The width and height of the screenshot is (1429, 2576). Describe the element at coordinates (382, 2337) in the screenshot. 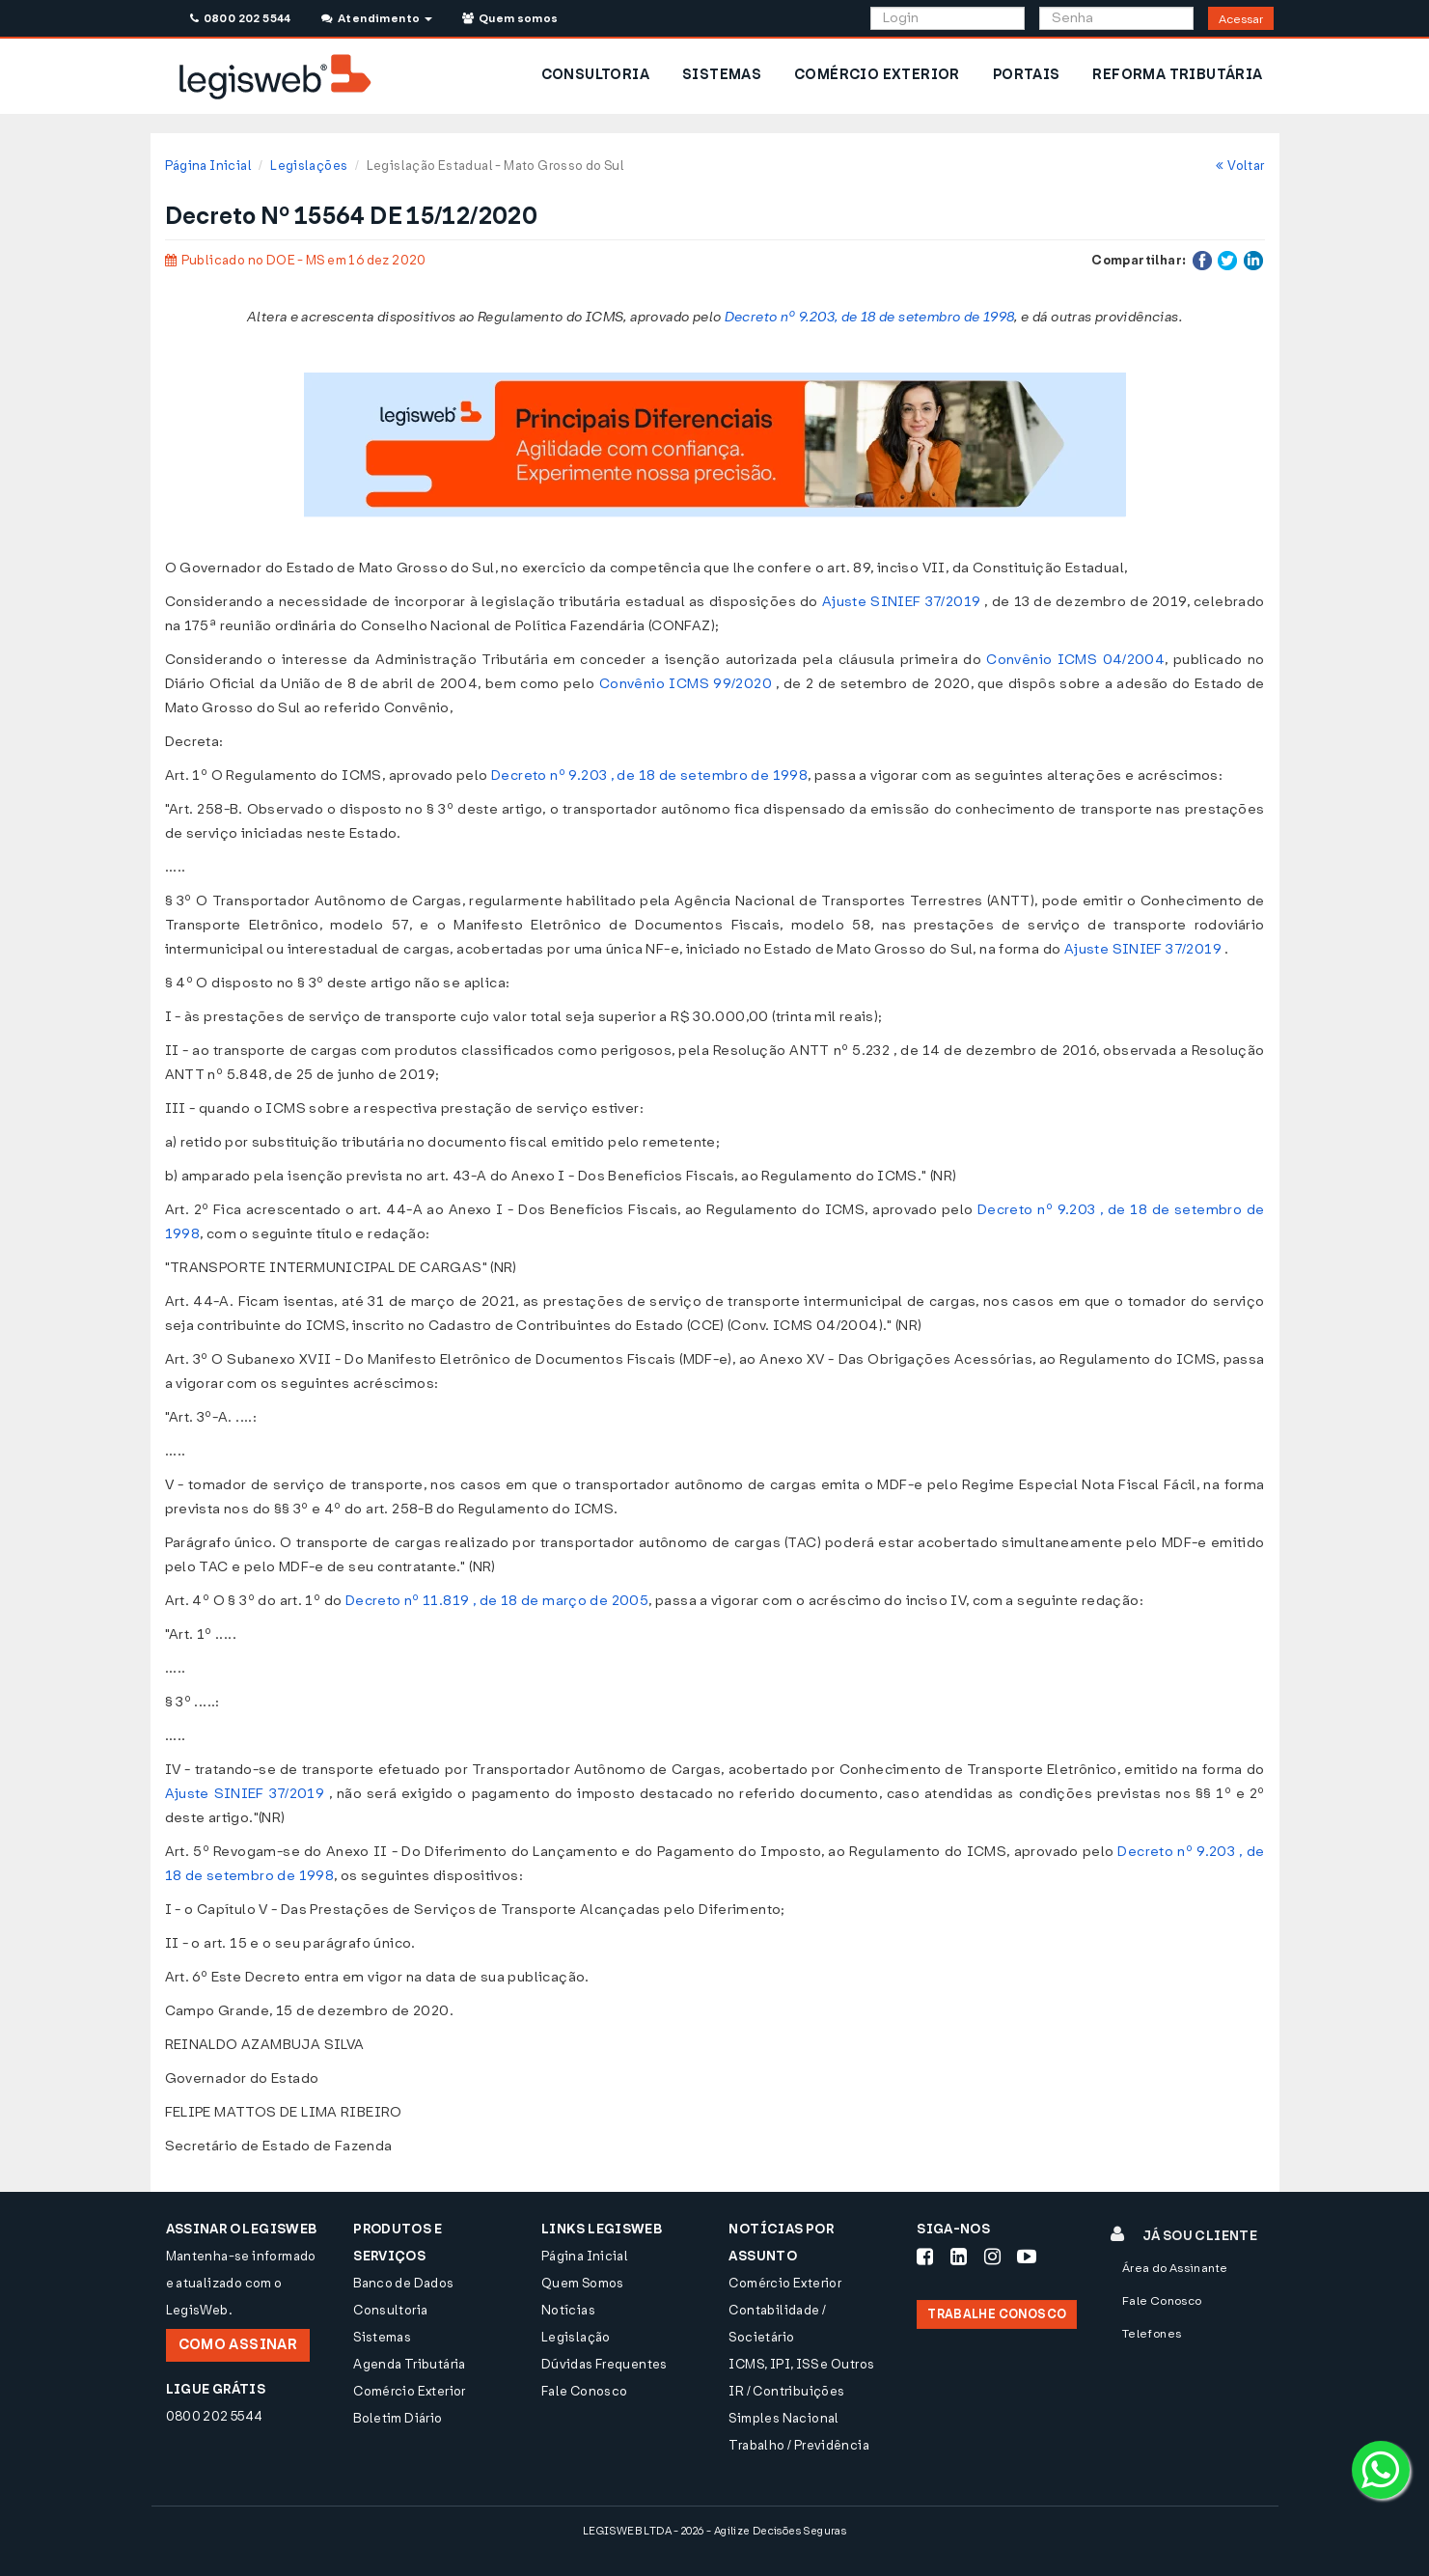

I see `Sistemas` at that location.